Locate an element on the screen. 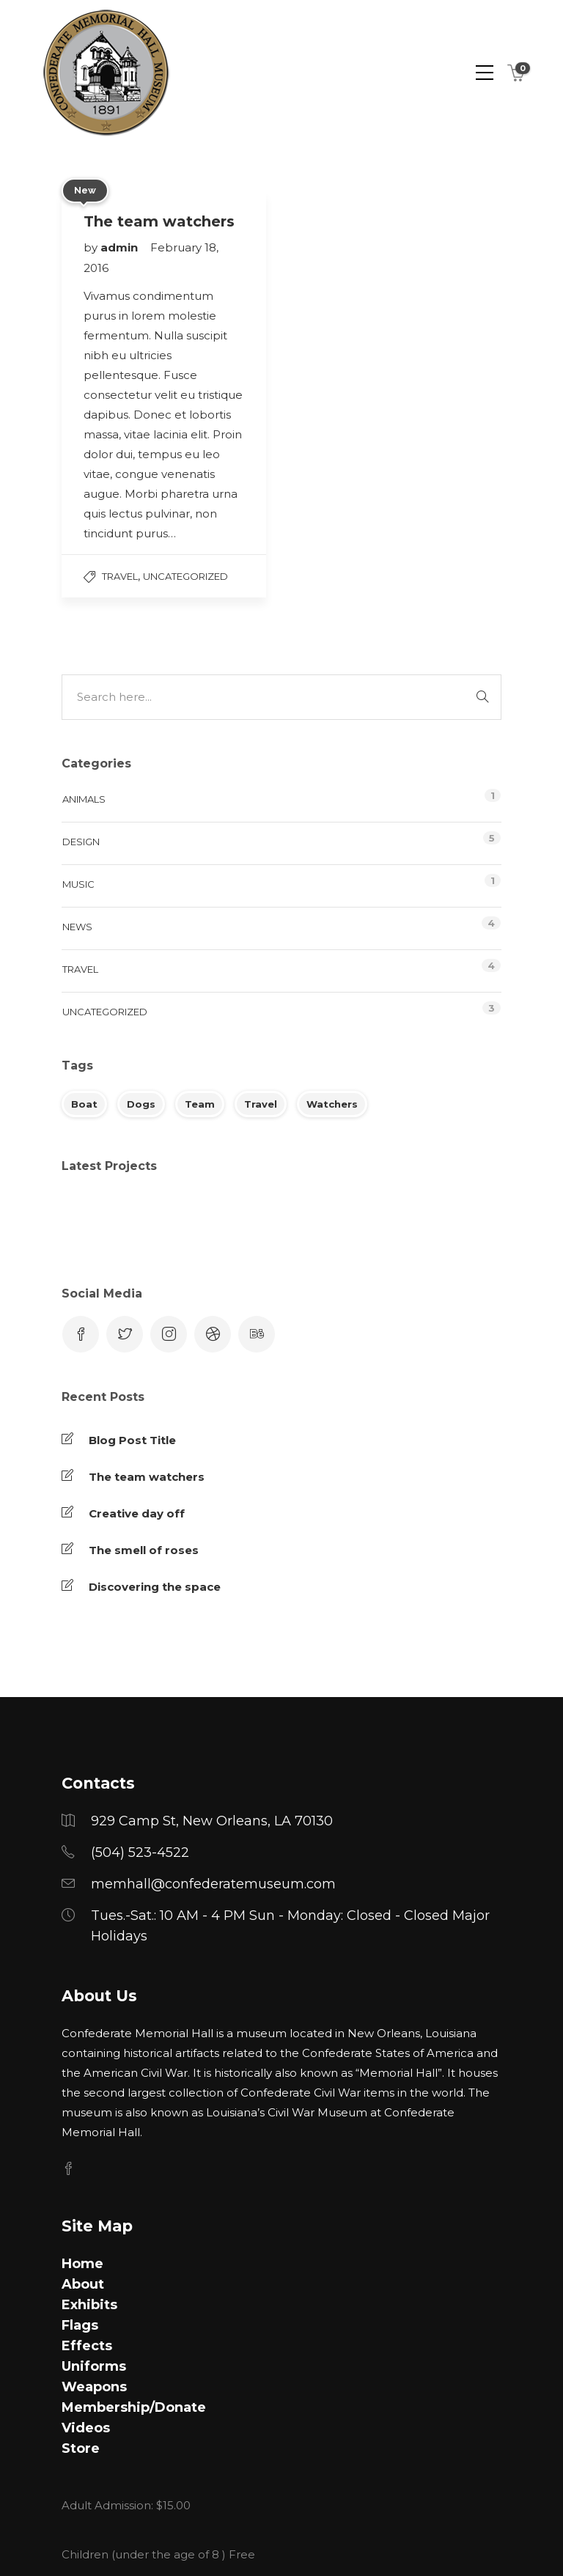  Home is located at coordinates (82, 2264).